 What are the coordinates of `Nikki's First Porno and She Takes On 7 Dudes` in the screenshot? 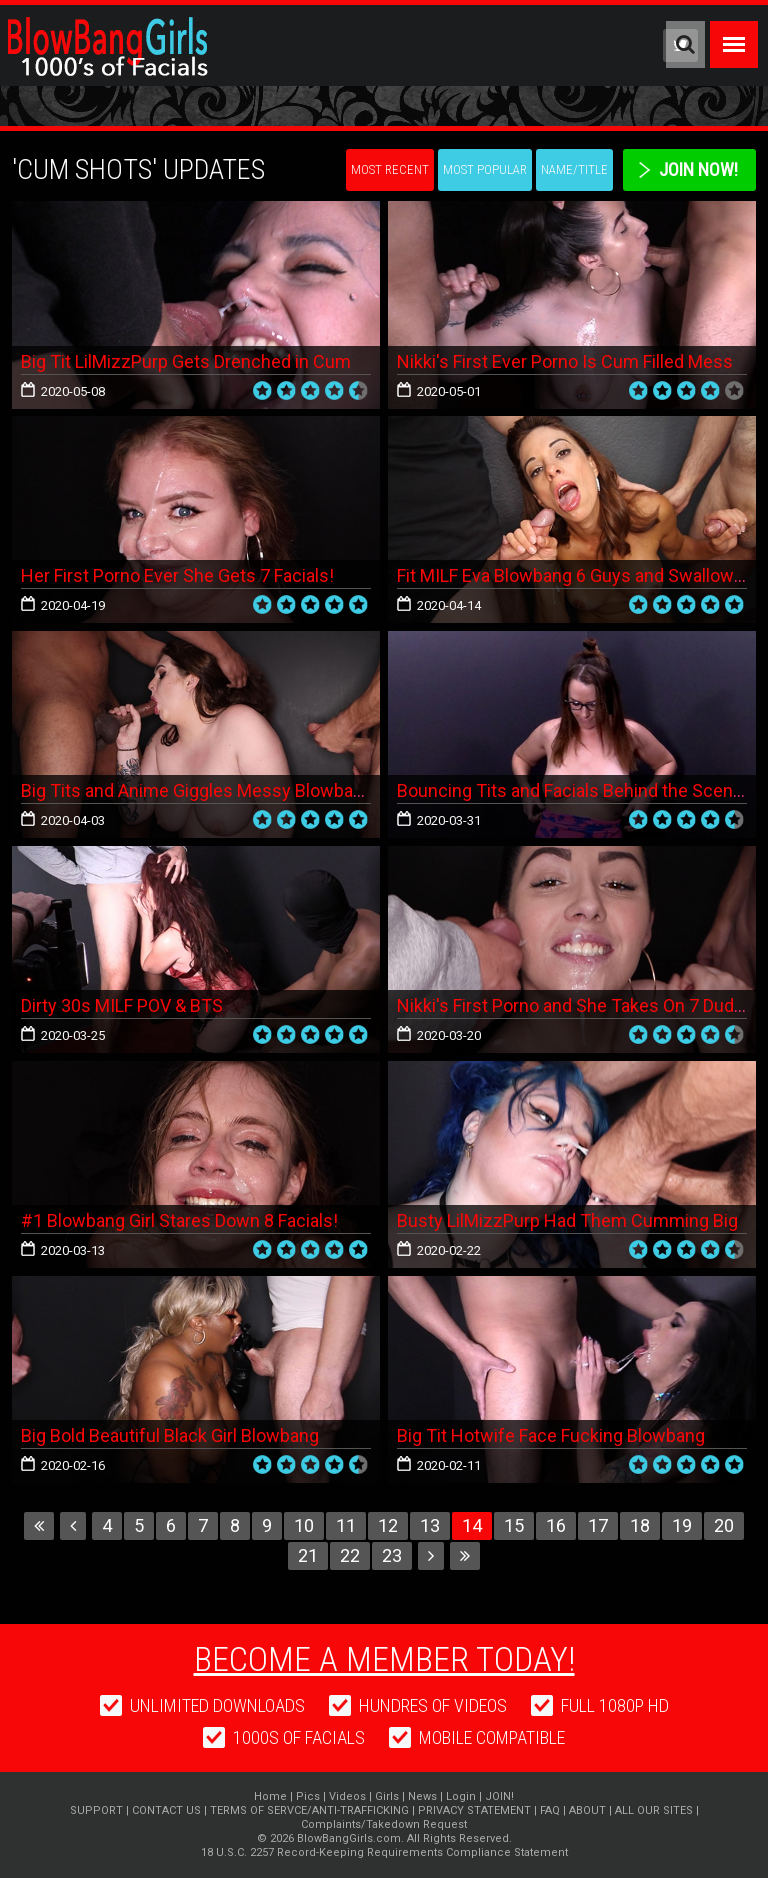 It's located at (575, 1005).